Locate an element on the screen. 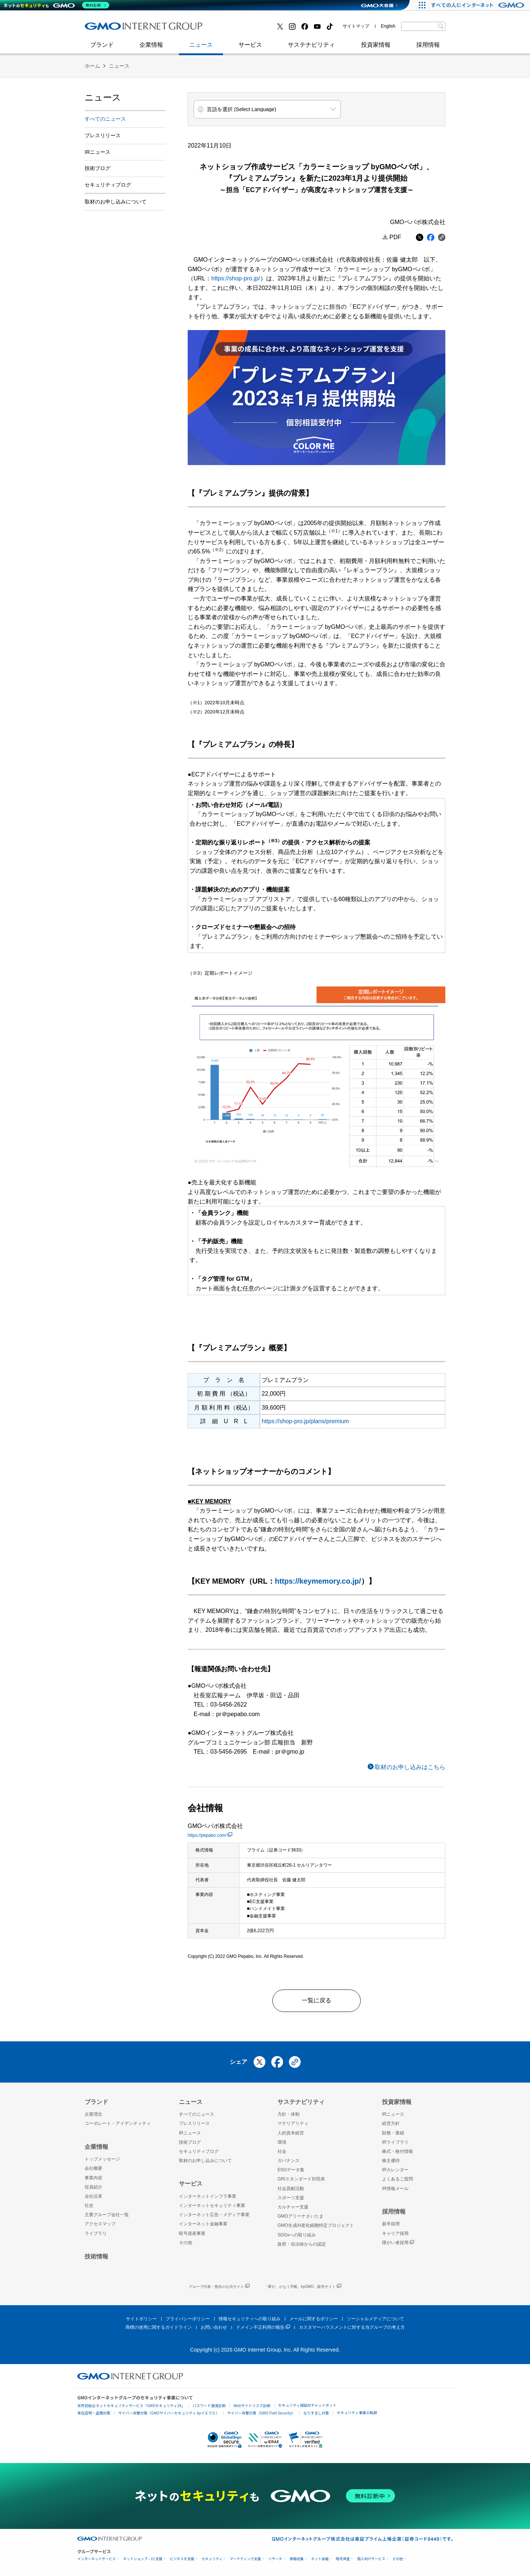  セキュリティ is located at coordinates (212, 2558).